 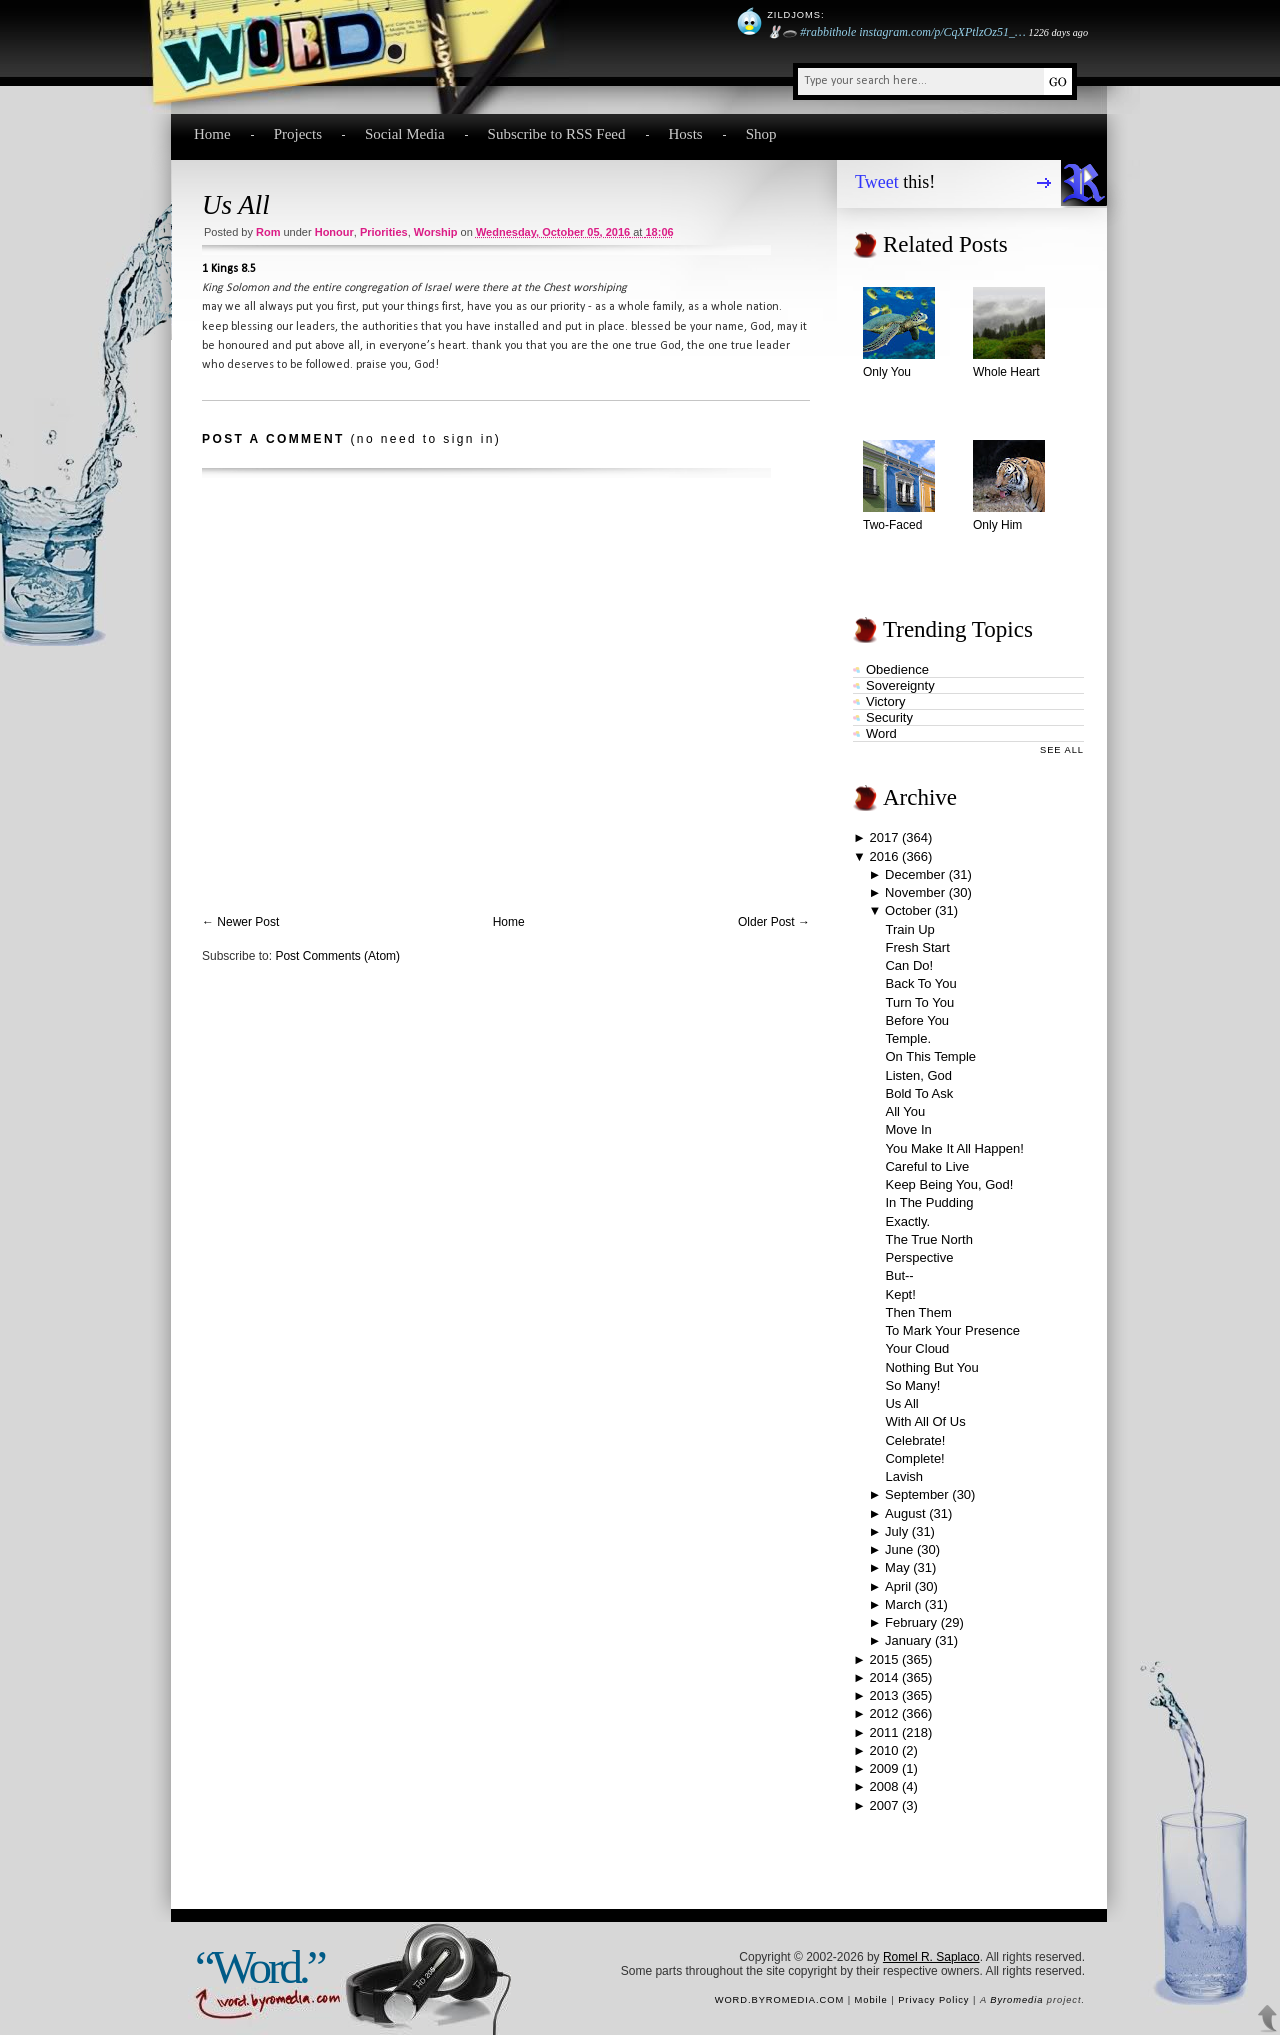 What do you see at coordinates (915, 874) in the screenshot?
I see `December` at bounding box center [915, 874].